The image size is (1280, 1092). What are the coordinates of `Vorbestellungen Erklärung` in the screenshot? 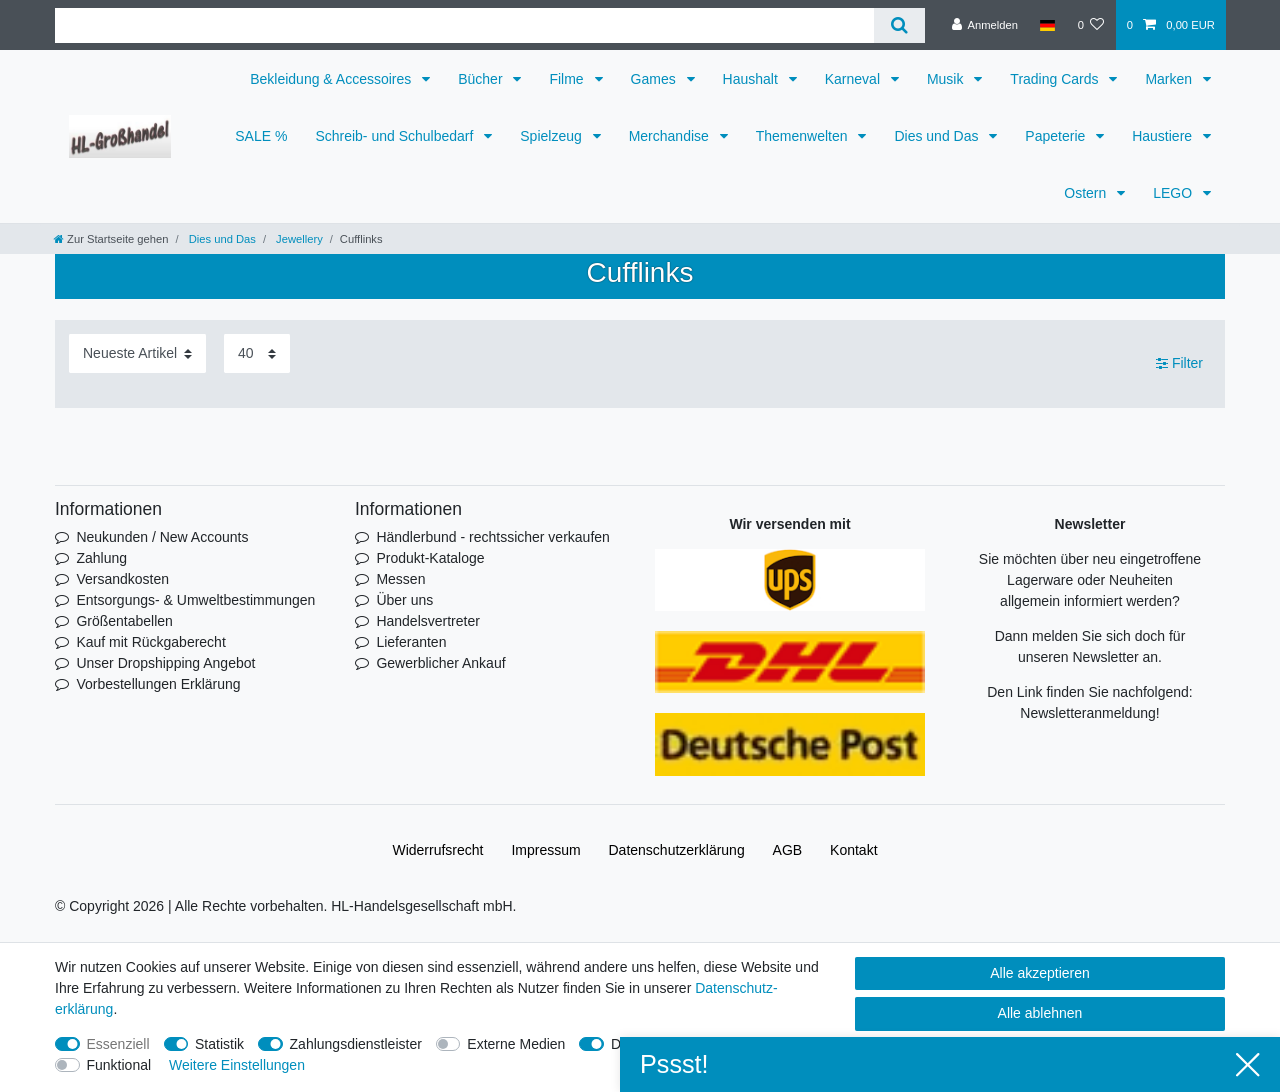 It's located at (158, 684).